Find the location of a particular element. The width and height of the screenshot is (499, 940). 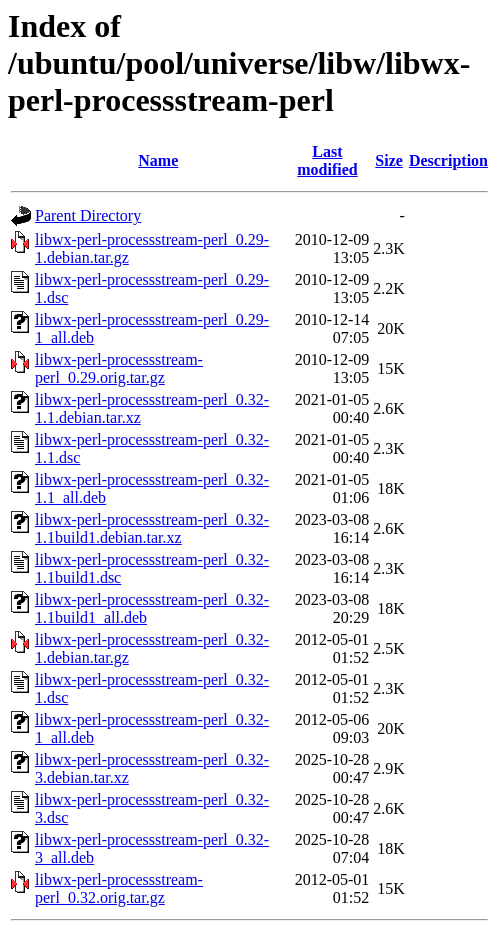

libwx-perl-processstream-perl_0.32.orig.tar.gz is located at coordinates (119, 888).